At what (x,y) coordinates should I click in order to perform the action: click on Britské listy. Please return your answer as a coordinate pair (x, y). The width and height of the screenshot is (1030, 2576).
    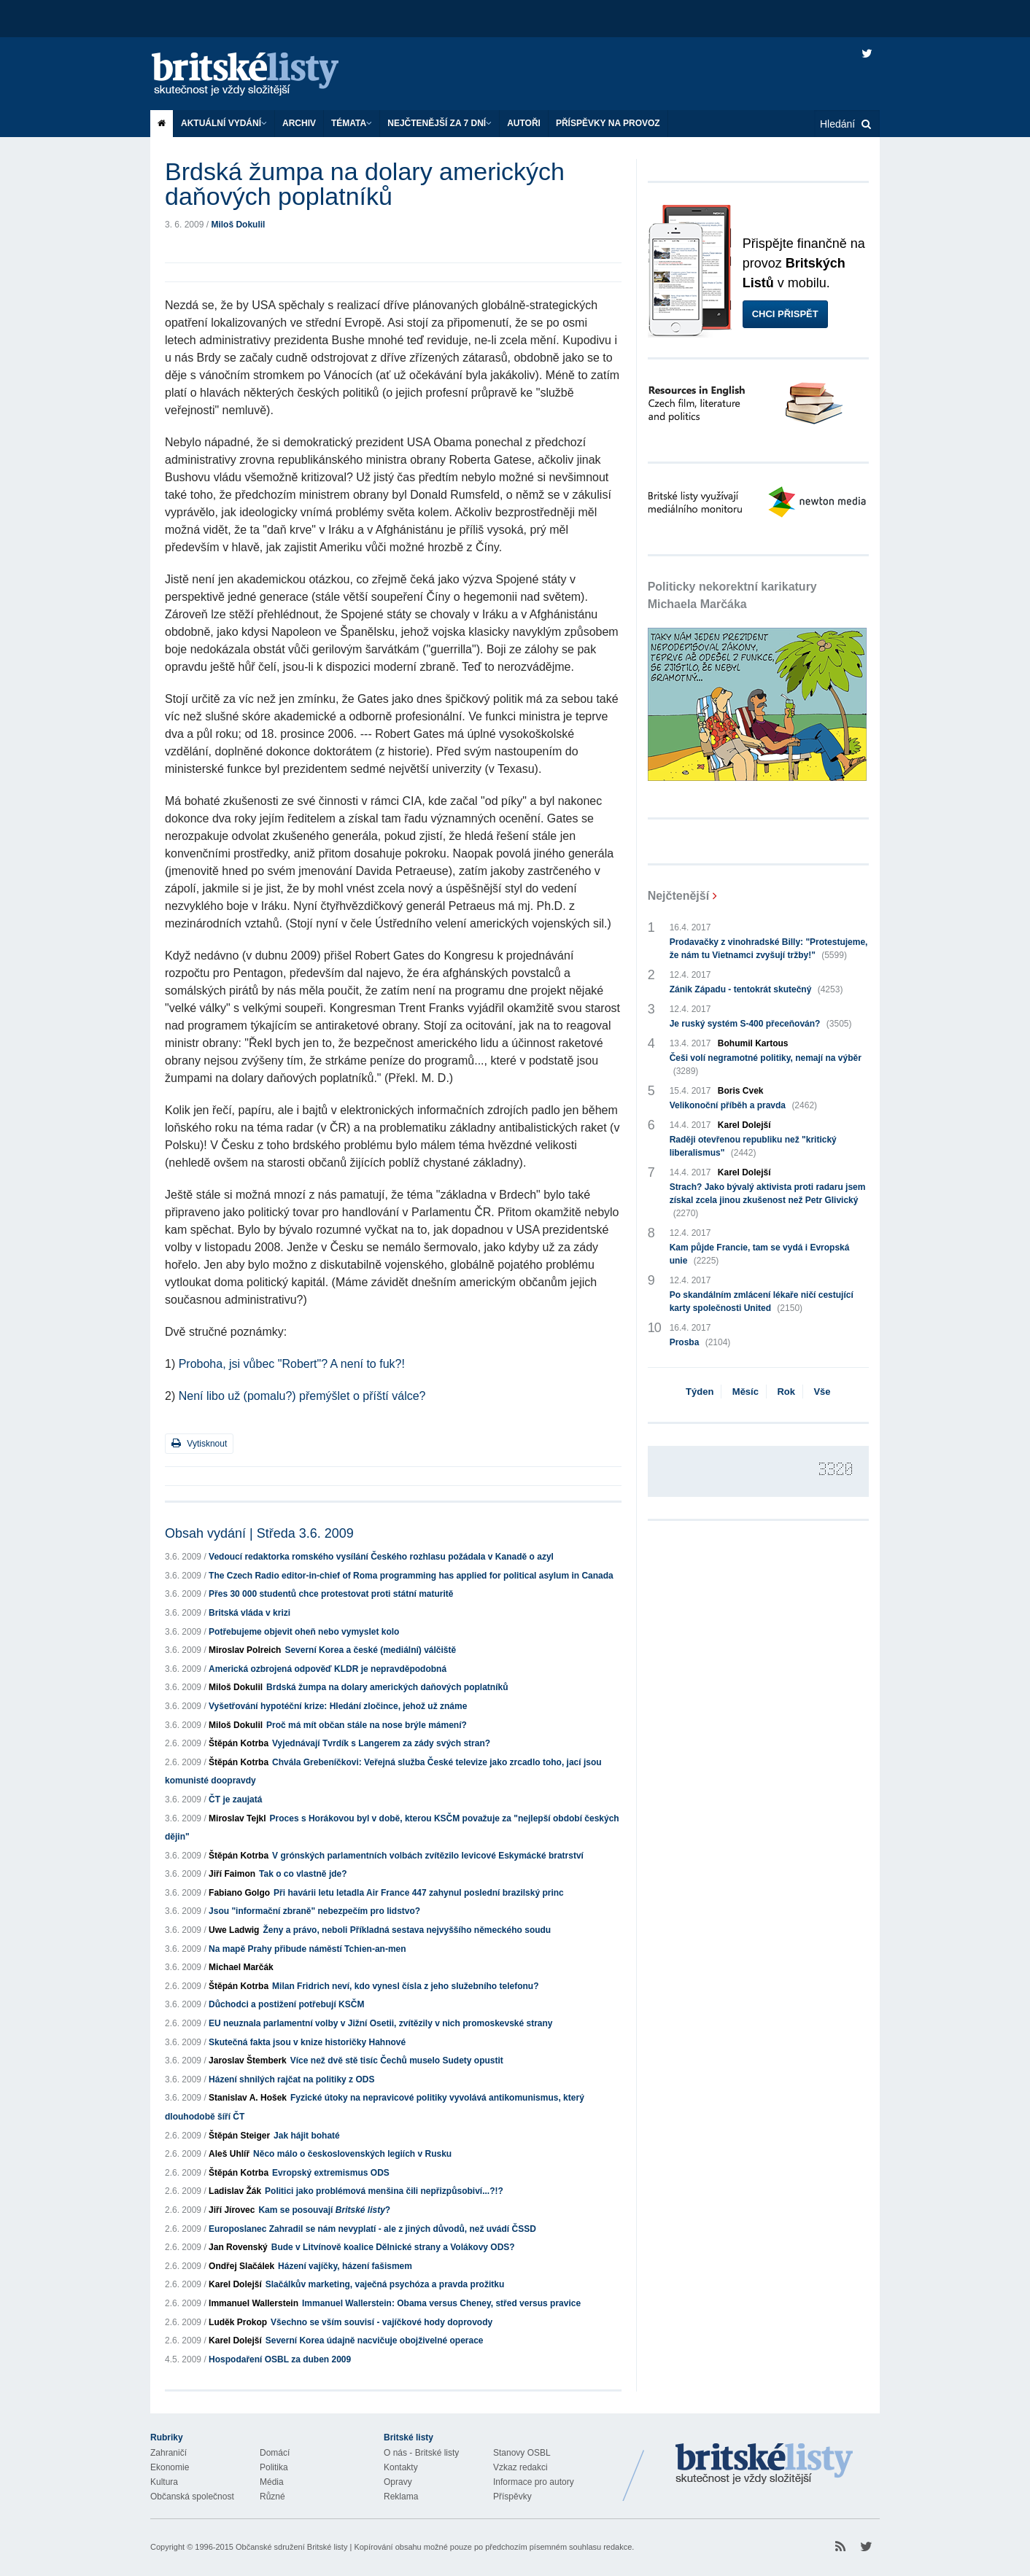
    Looking at the image, I should click on (259, 75).